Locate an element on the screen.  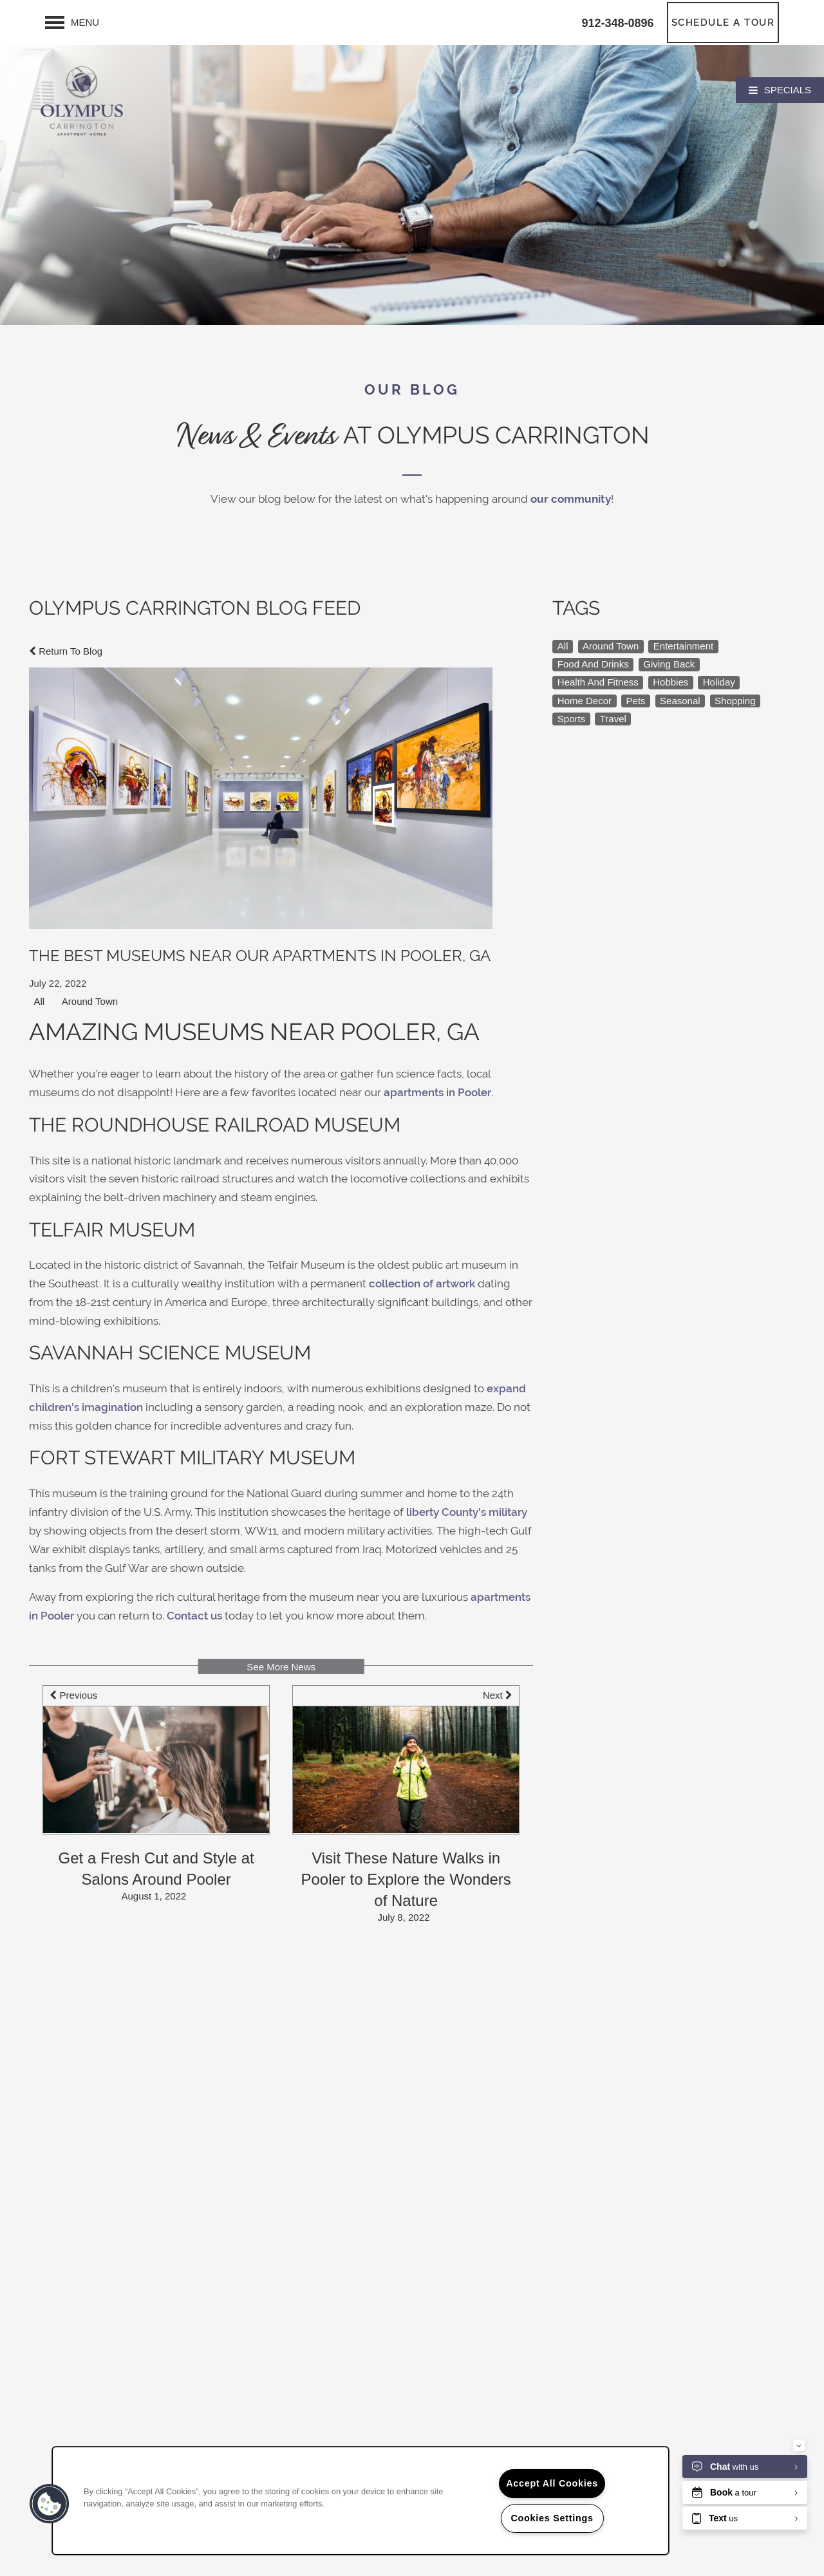
Hobbies is located at coordinates (670, 682).